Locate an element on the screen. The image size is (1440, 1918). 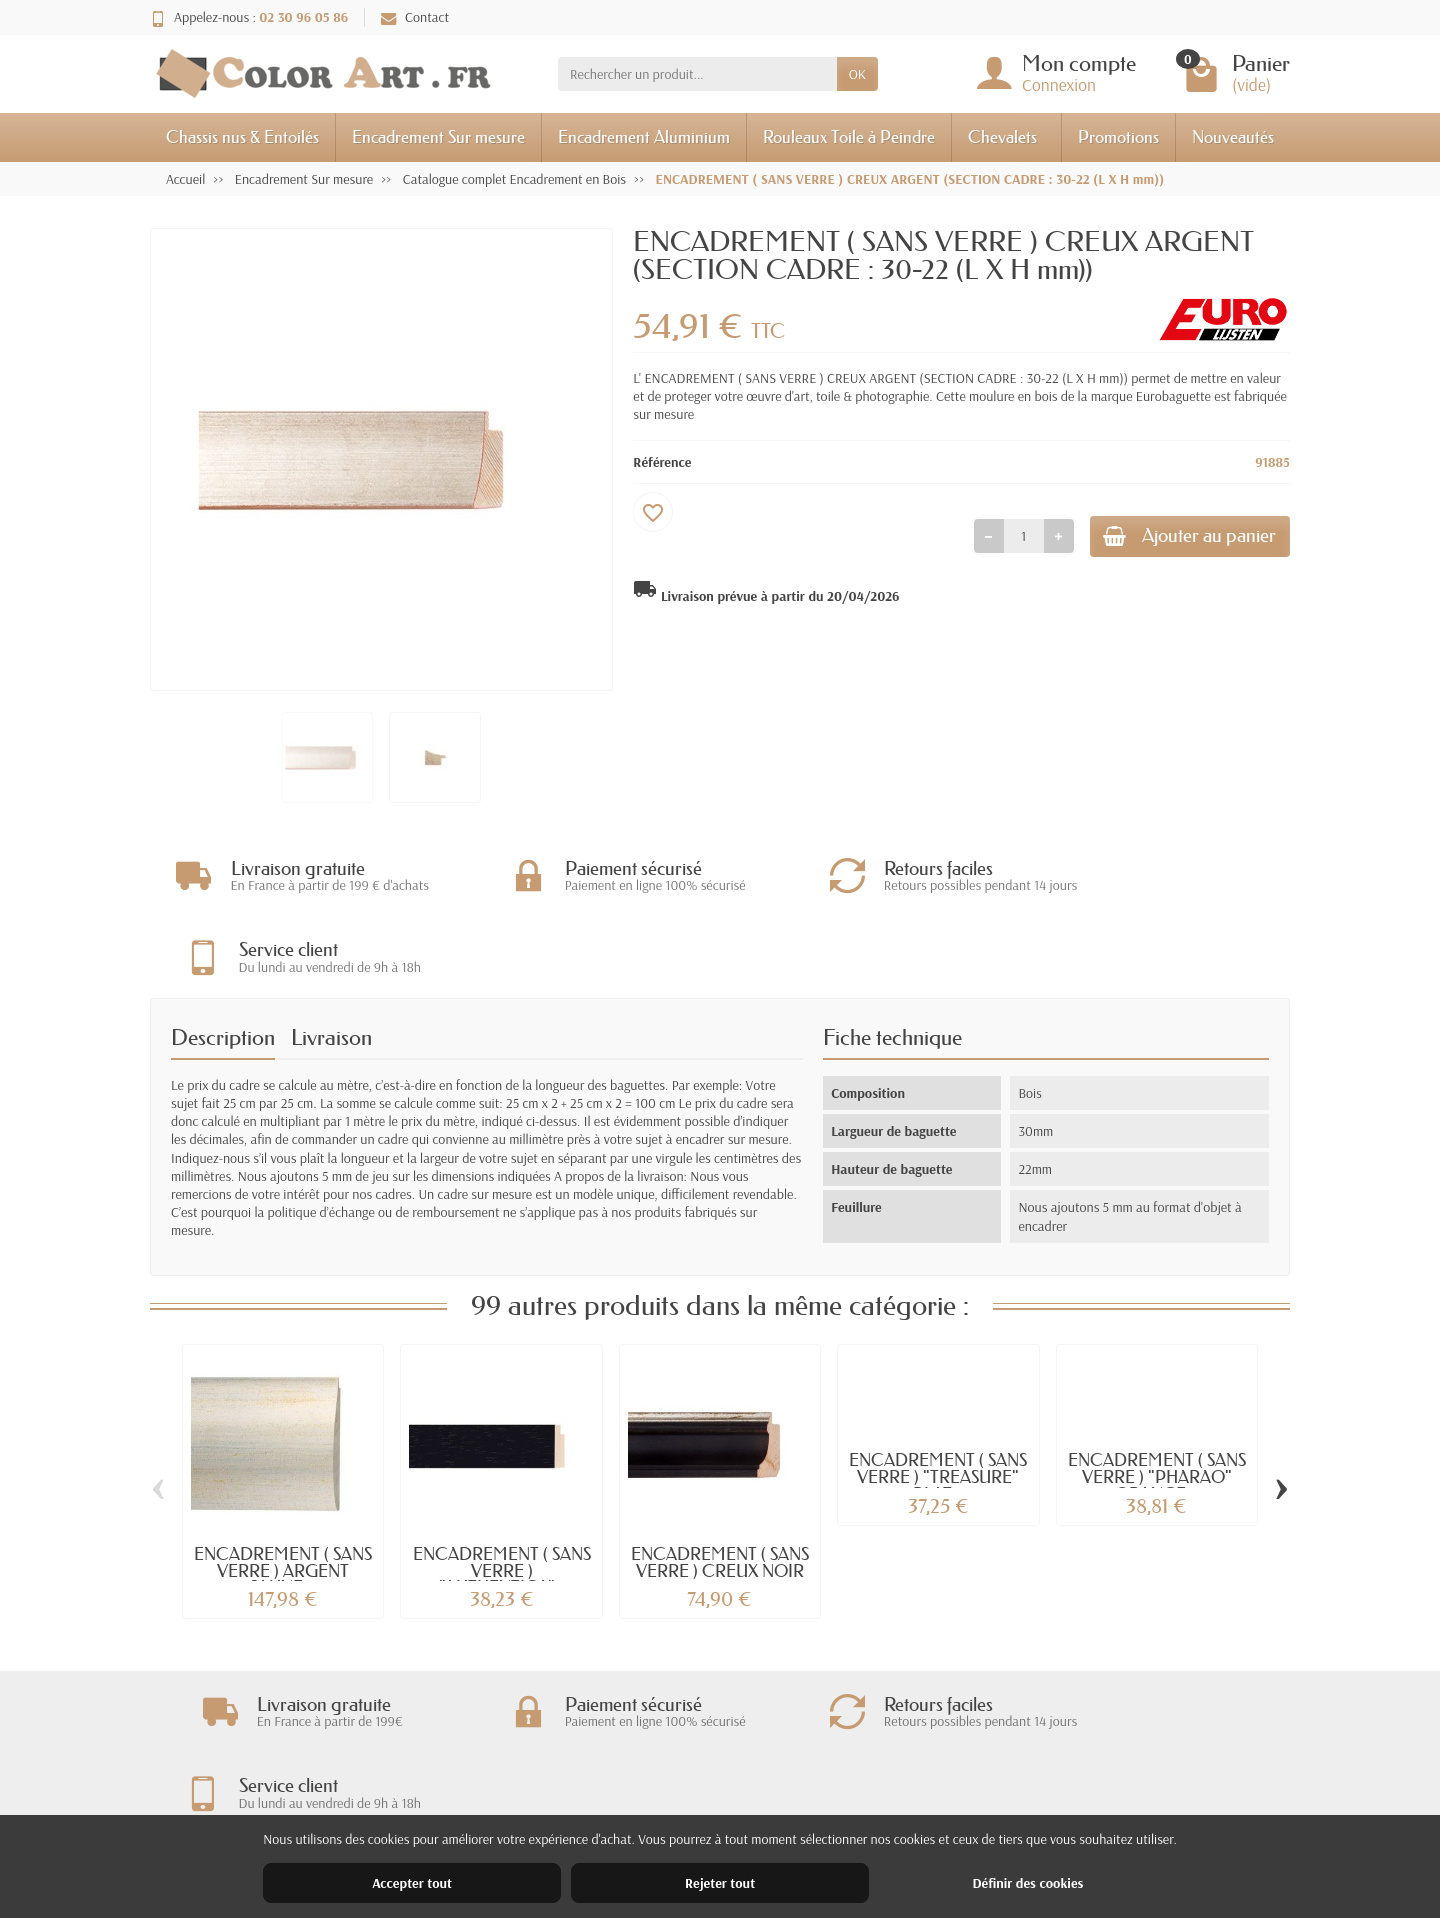
[Rechercher un produit] is located at coordinates (697, 74).